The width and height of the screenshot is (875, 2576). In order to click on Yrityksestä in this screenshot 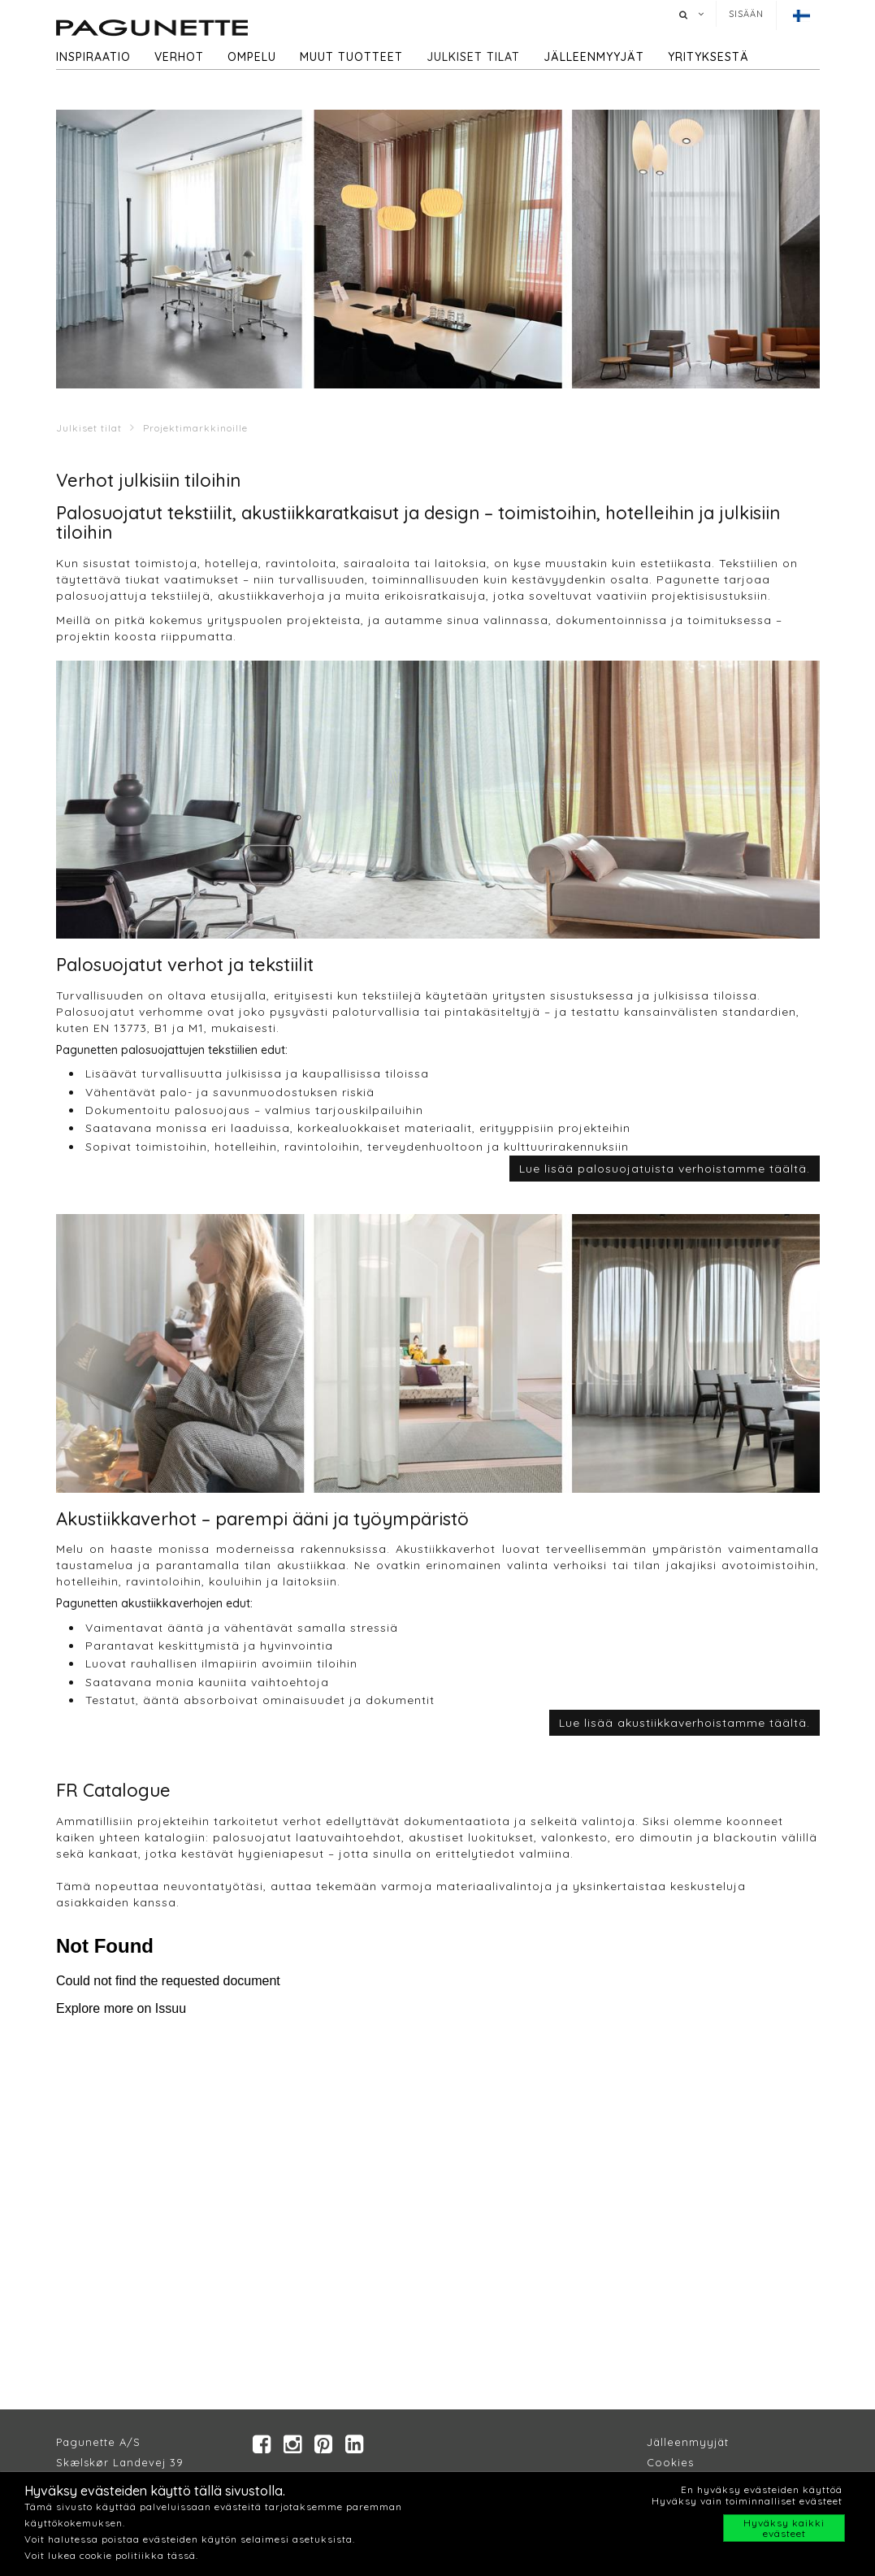, I will do `click(708, 57)`.